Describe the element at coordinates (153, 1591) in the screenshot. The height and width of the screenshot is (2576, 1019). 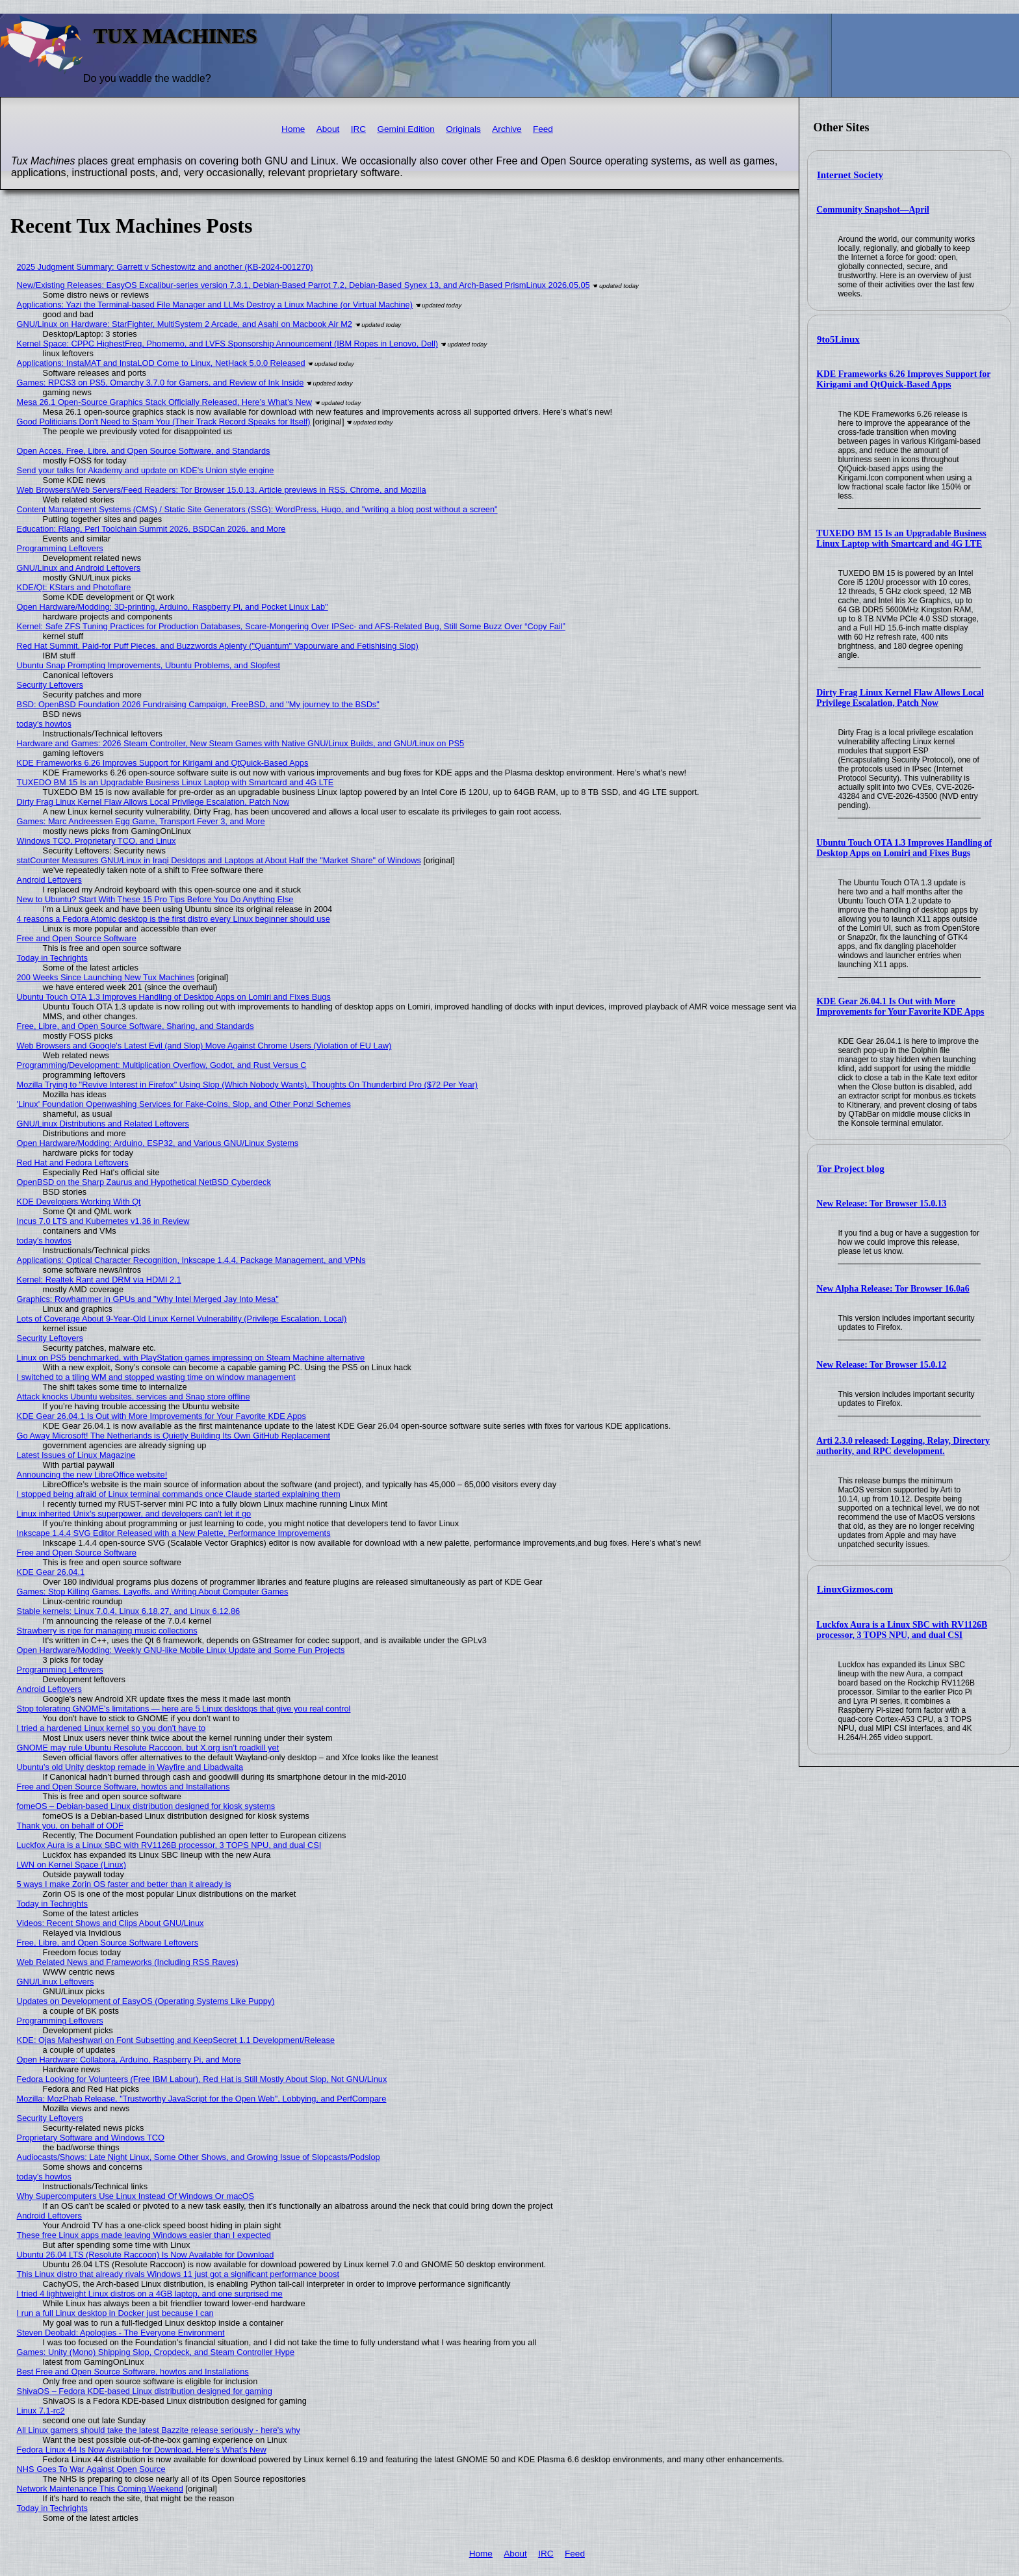
I see `Games: Stop Killing Games, Layoffs, and Writing About Computer Games` at that location.